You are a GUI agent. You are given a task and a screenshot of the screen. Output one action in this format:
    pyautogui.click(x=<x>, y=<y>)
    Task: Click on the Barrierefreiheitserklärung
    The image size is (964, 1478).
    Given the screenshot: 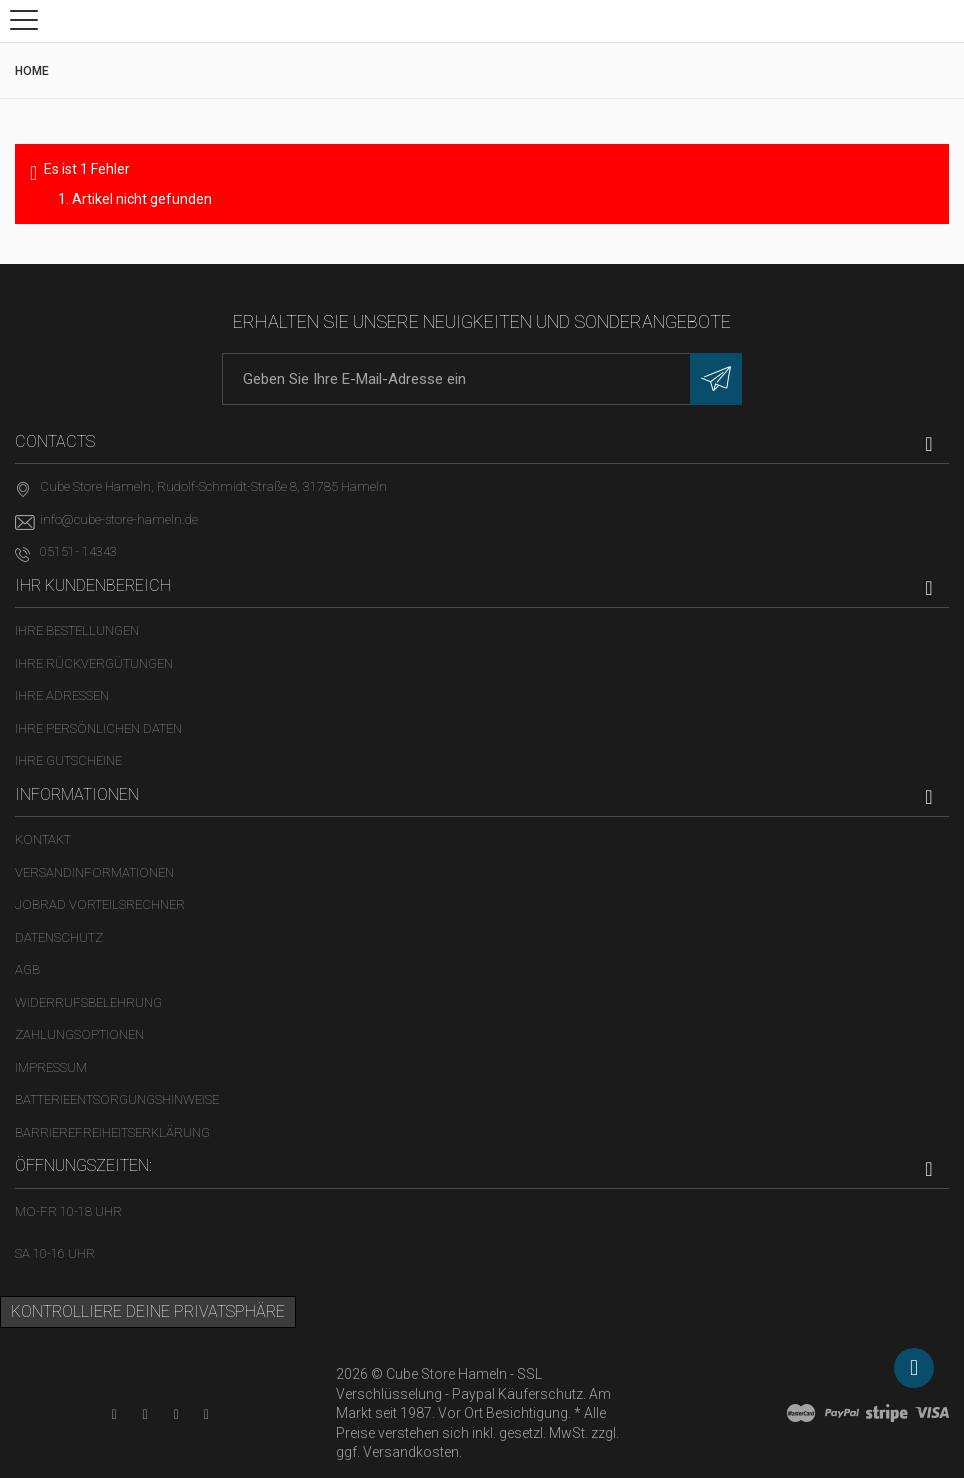 What is the action you would take?
    pyautogui.click(x=112, y=1132)
    